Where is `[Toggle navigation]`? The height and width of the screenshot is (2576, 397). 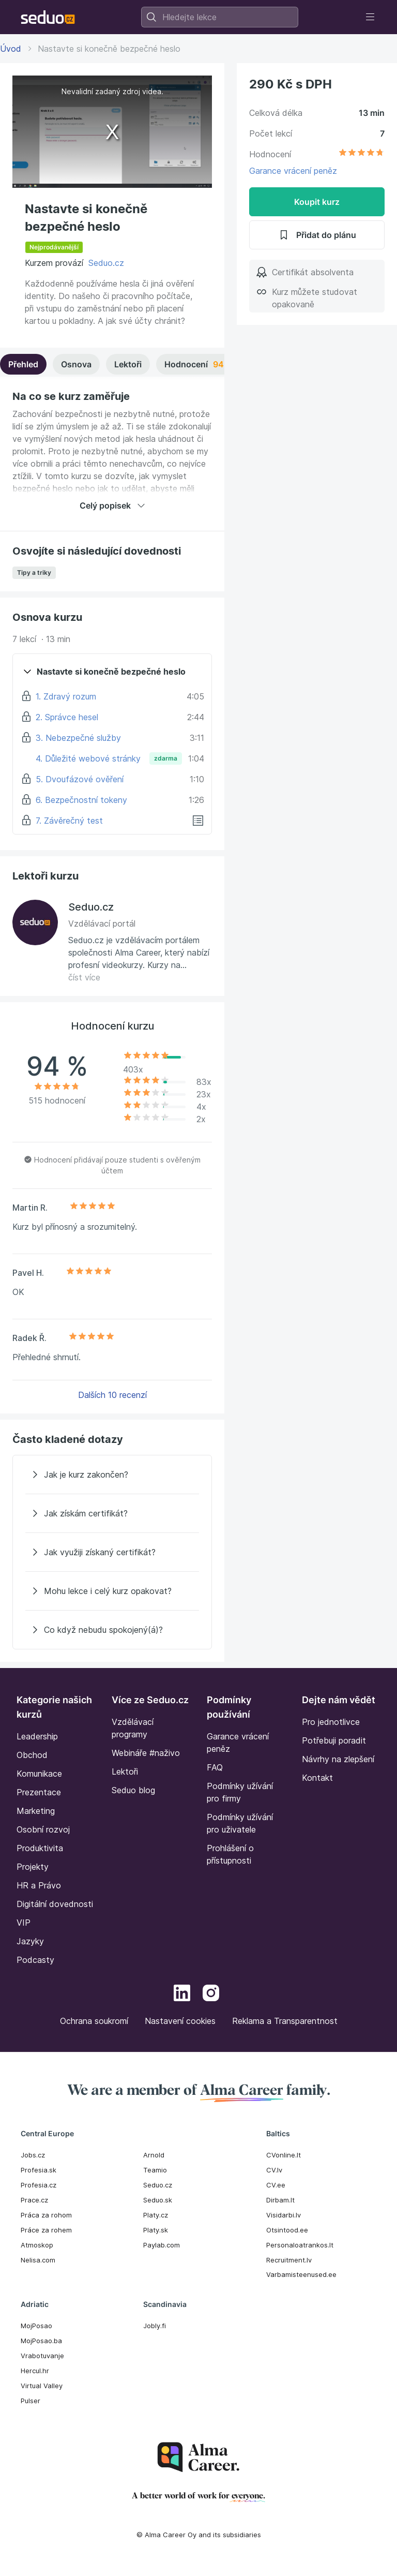
[Toggle navigation] is located at coordinates (370, 17).